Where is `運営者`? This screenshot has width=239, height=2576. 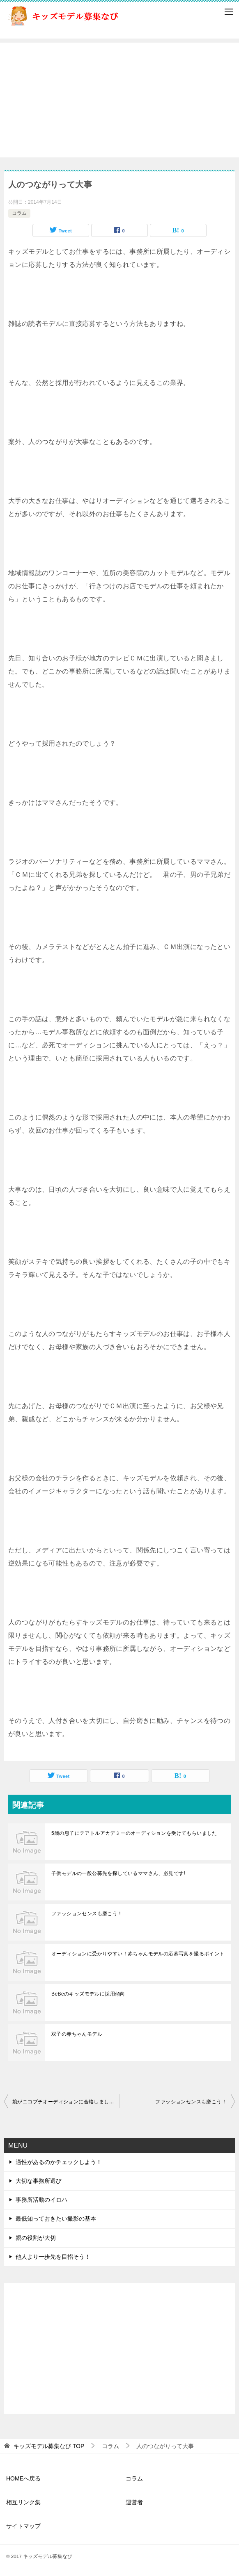
運営者 is located at coordinates (134, 2502).